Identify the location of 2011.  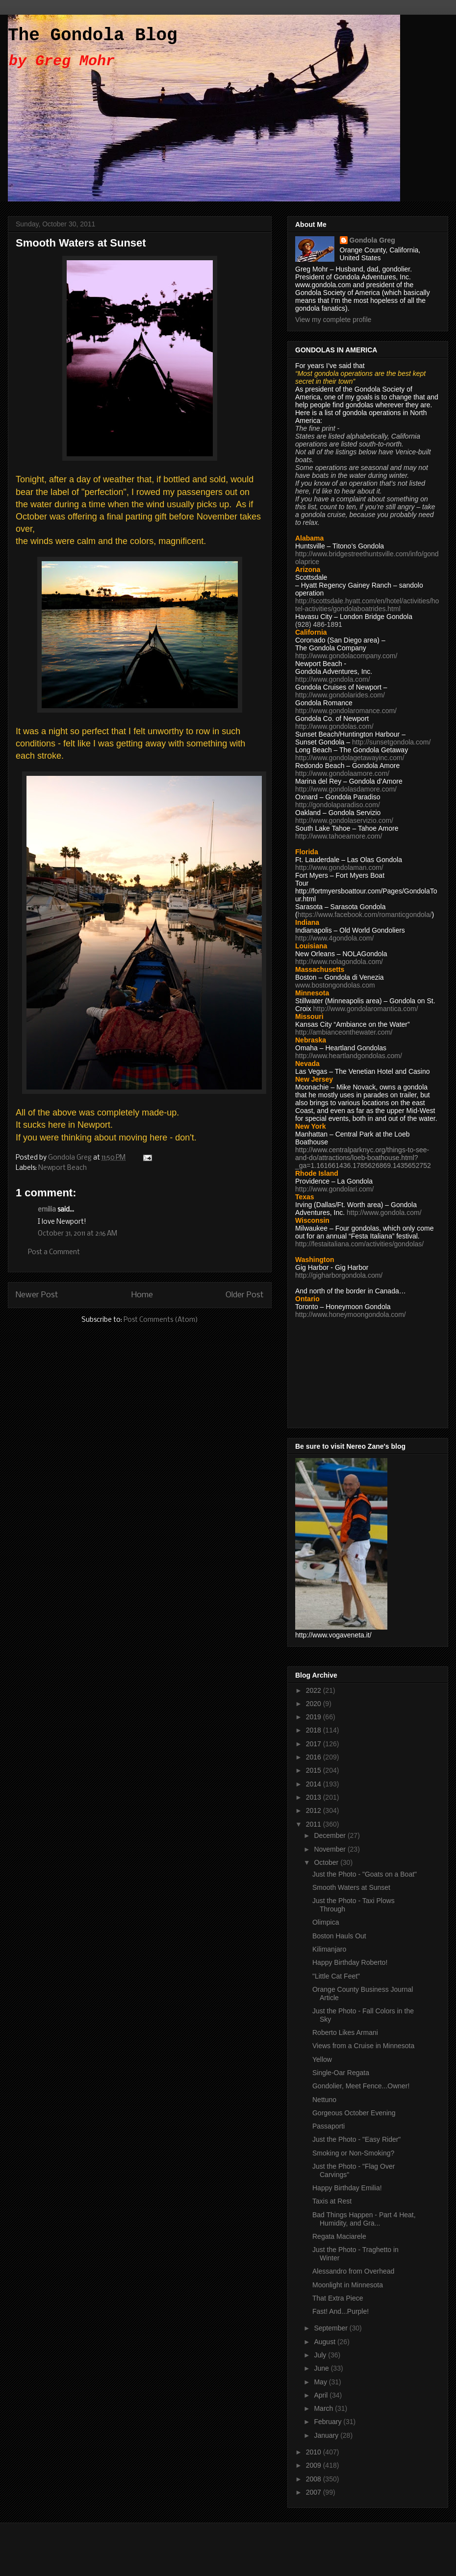
(314, 1824).